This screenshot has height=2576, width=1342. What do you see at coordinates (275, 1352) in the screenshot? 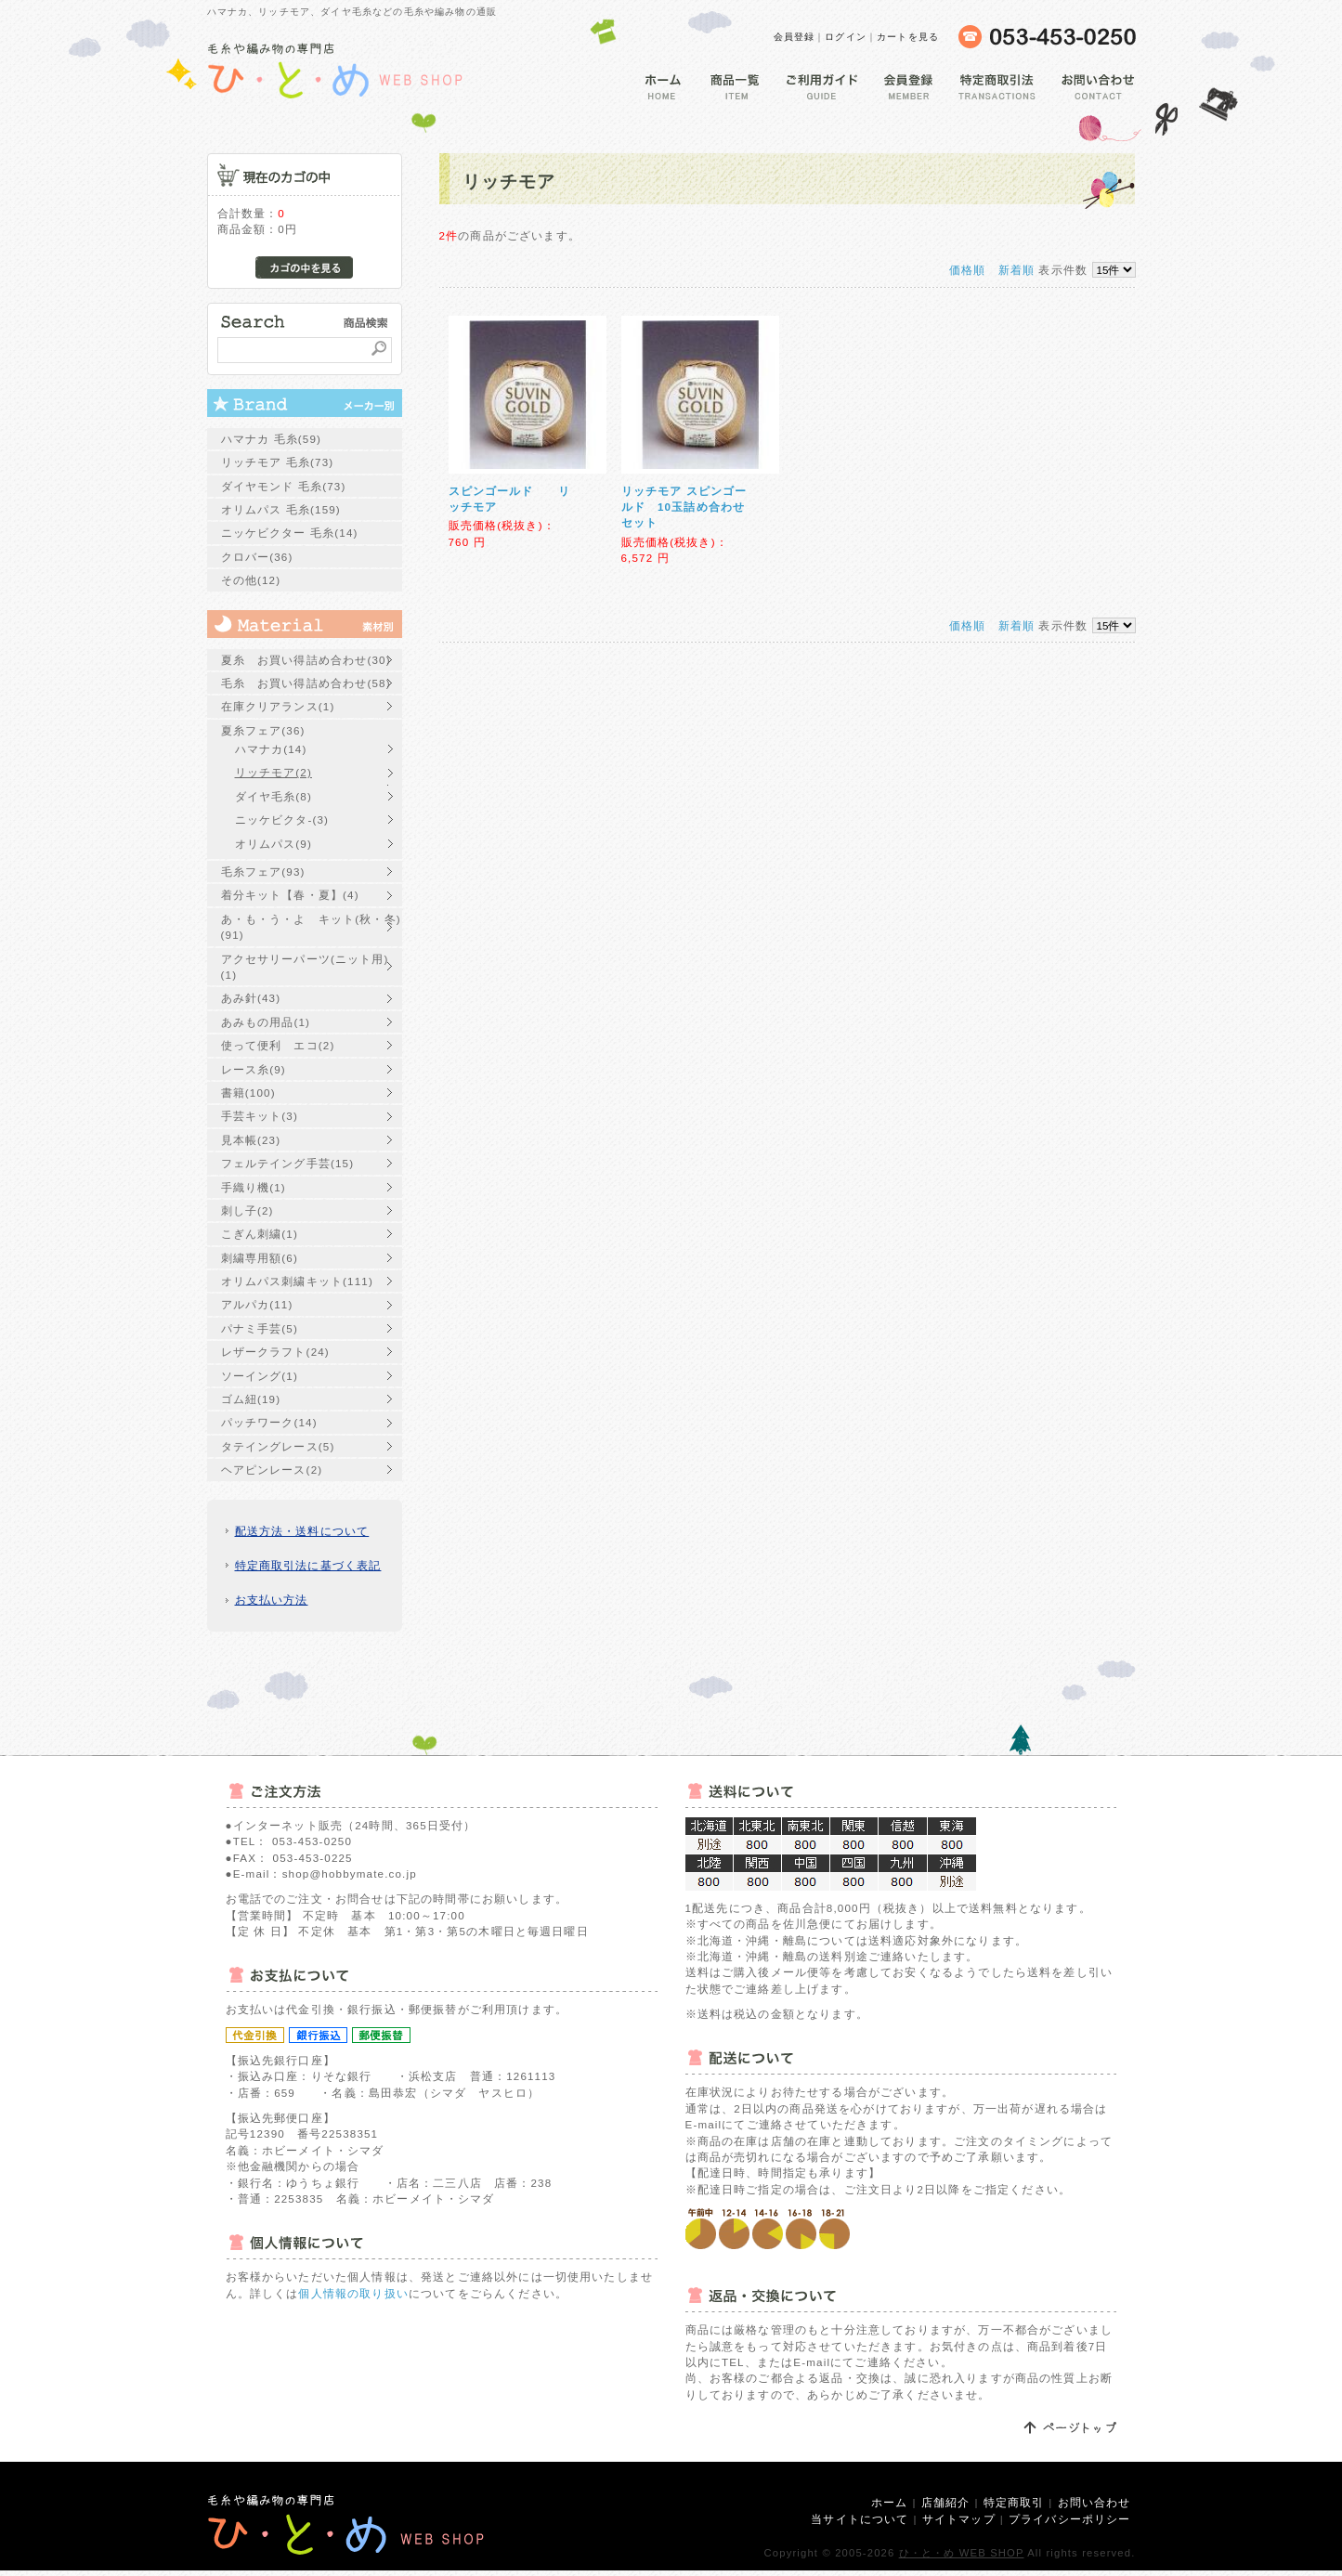
I see `レザークラフト(24)` at bounding box center [275, 1352].